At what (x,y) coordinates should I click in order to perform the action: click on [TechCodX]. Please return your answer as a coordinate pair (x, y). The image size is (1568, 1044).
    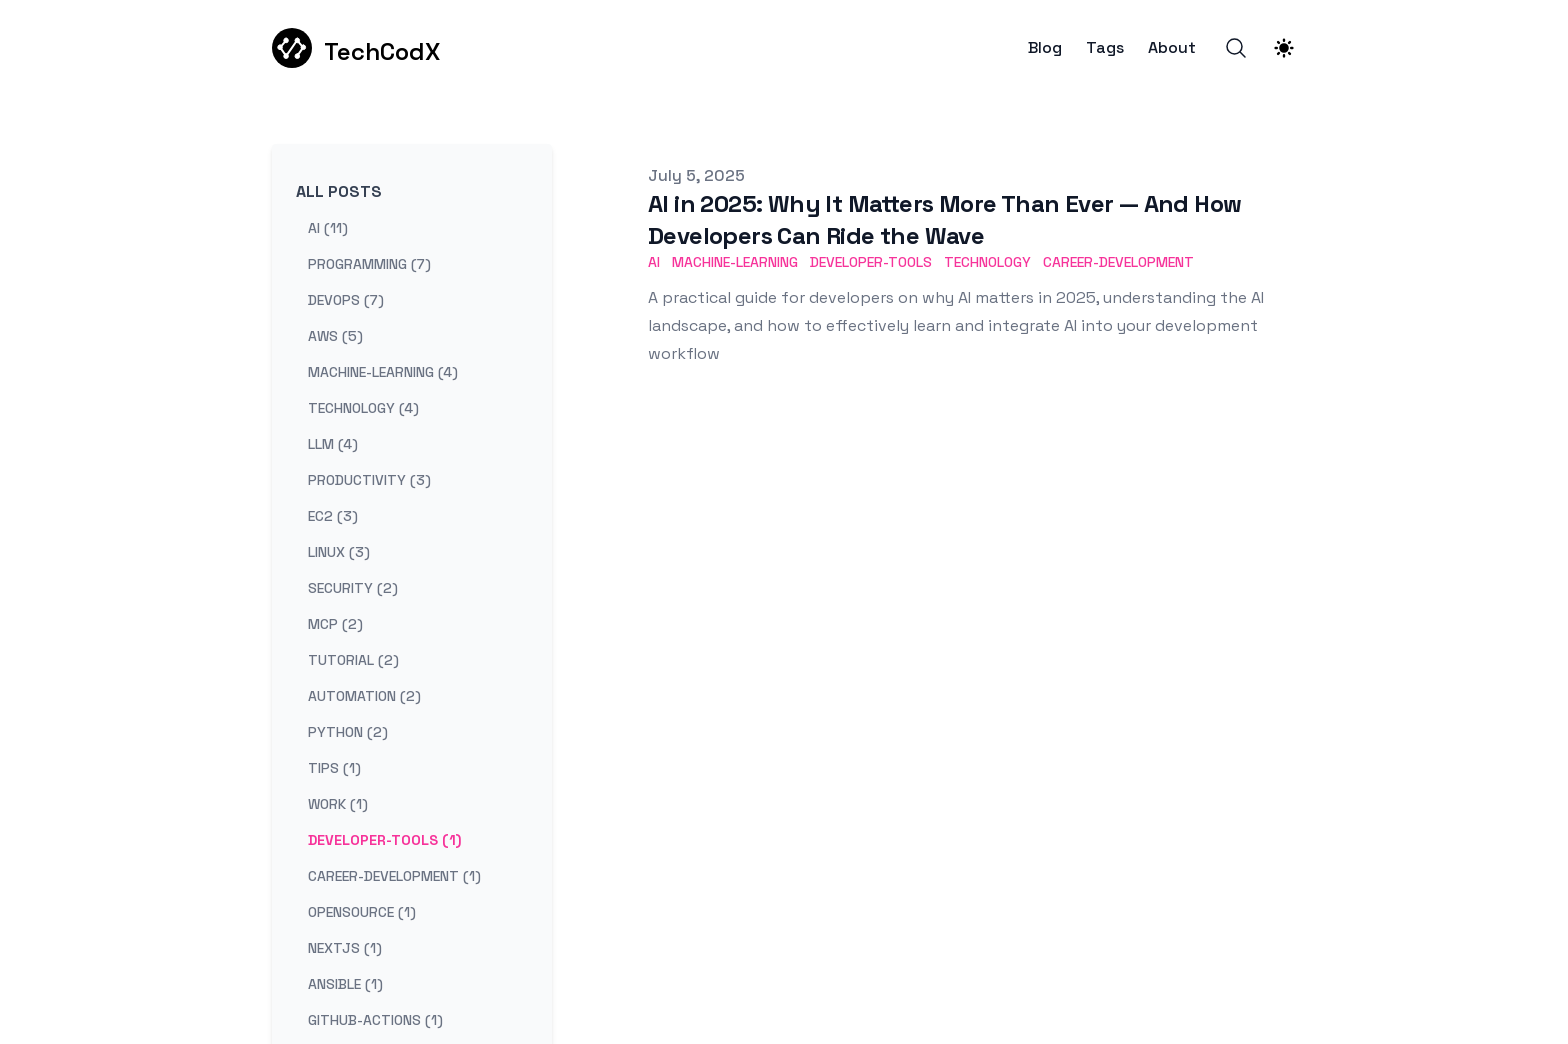
    Looking at the image, I should click on (356, 48).